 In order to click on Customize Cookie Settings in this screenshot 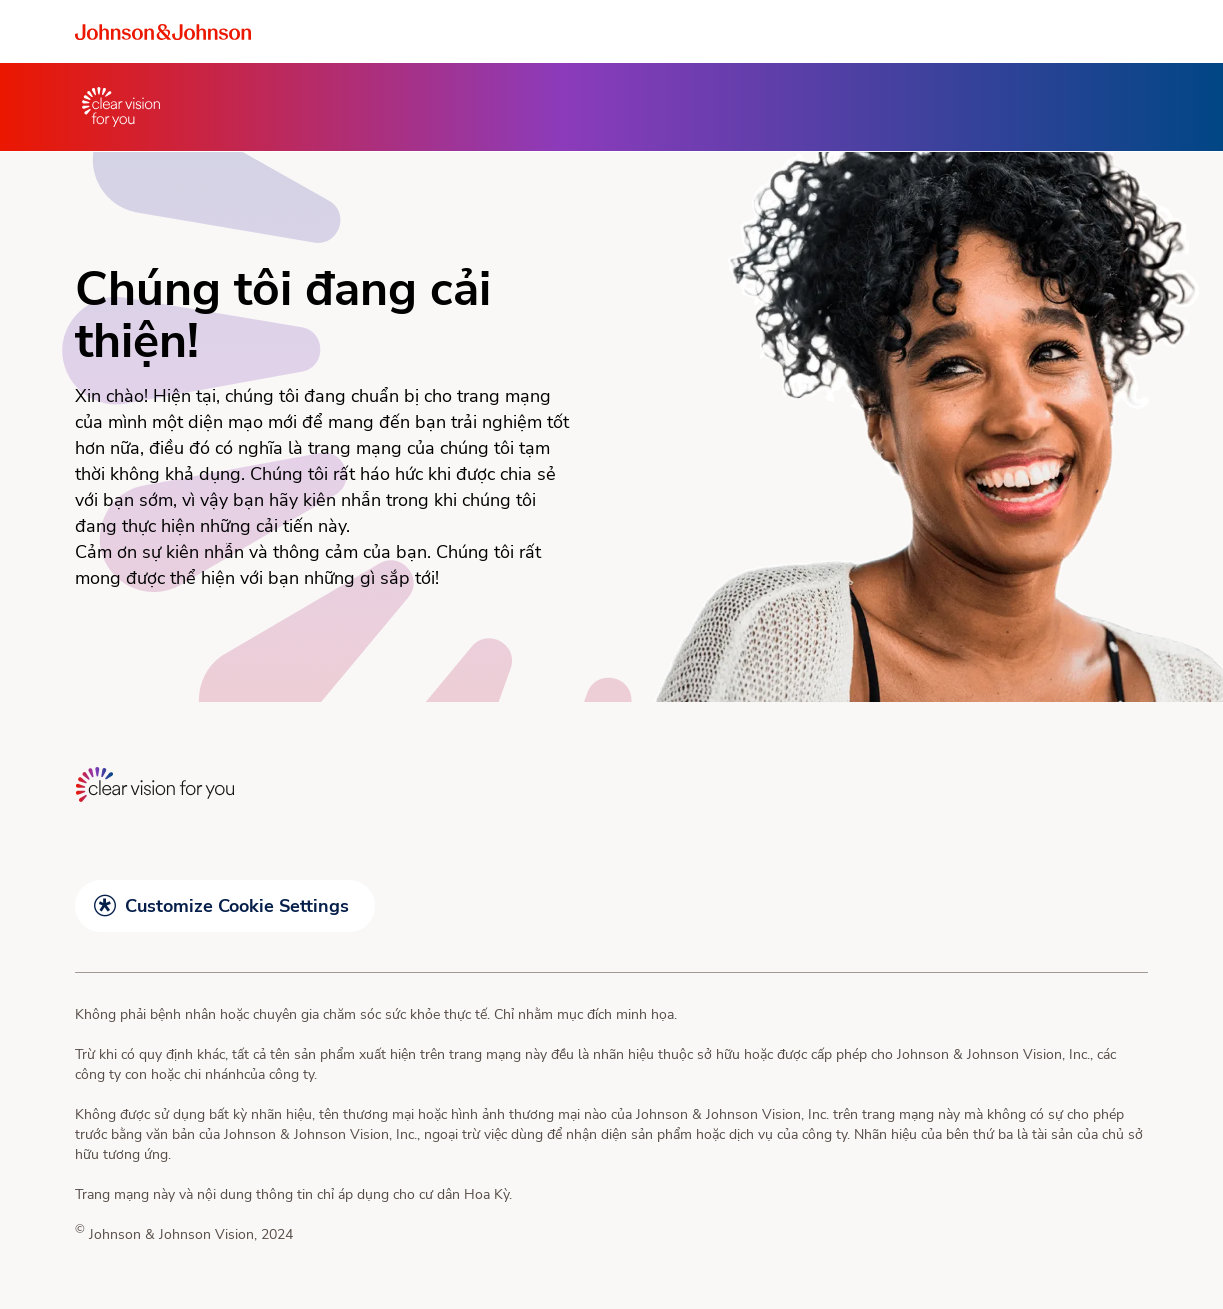, I will do `click(237, 906)`.